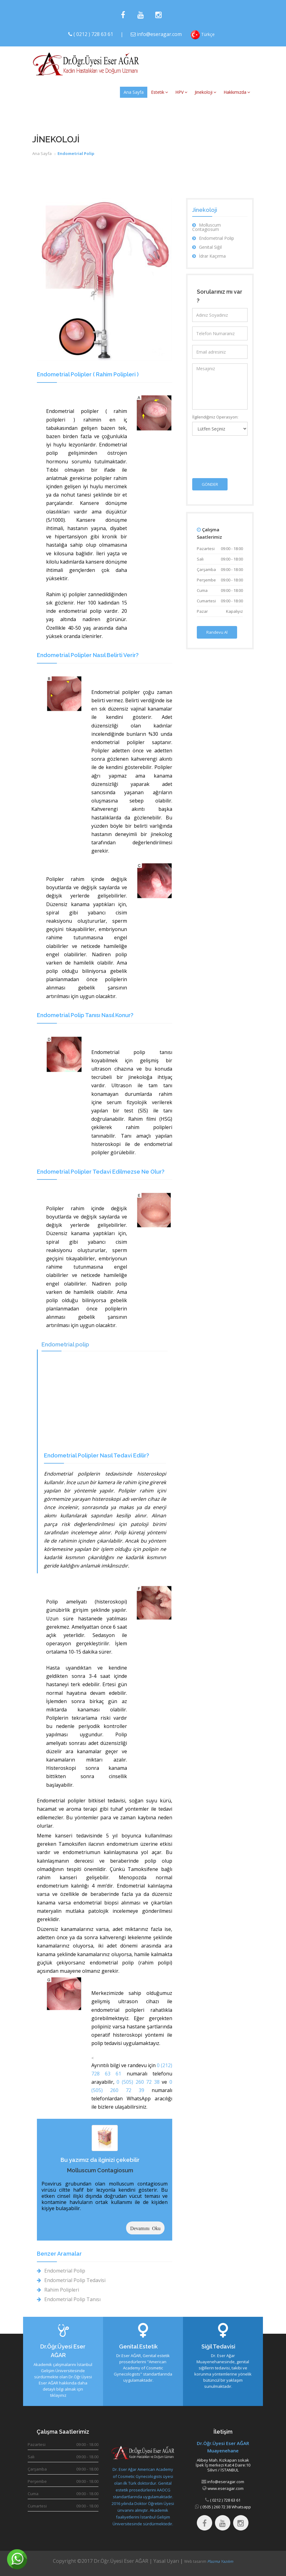  Describe the element at coordinates (205, 92) in the screenshot. I see `Jinekoloji` at that location.